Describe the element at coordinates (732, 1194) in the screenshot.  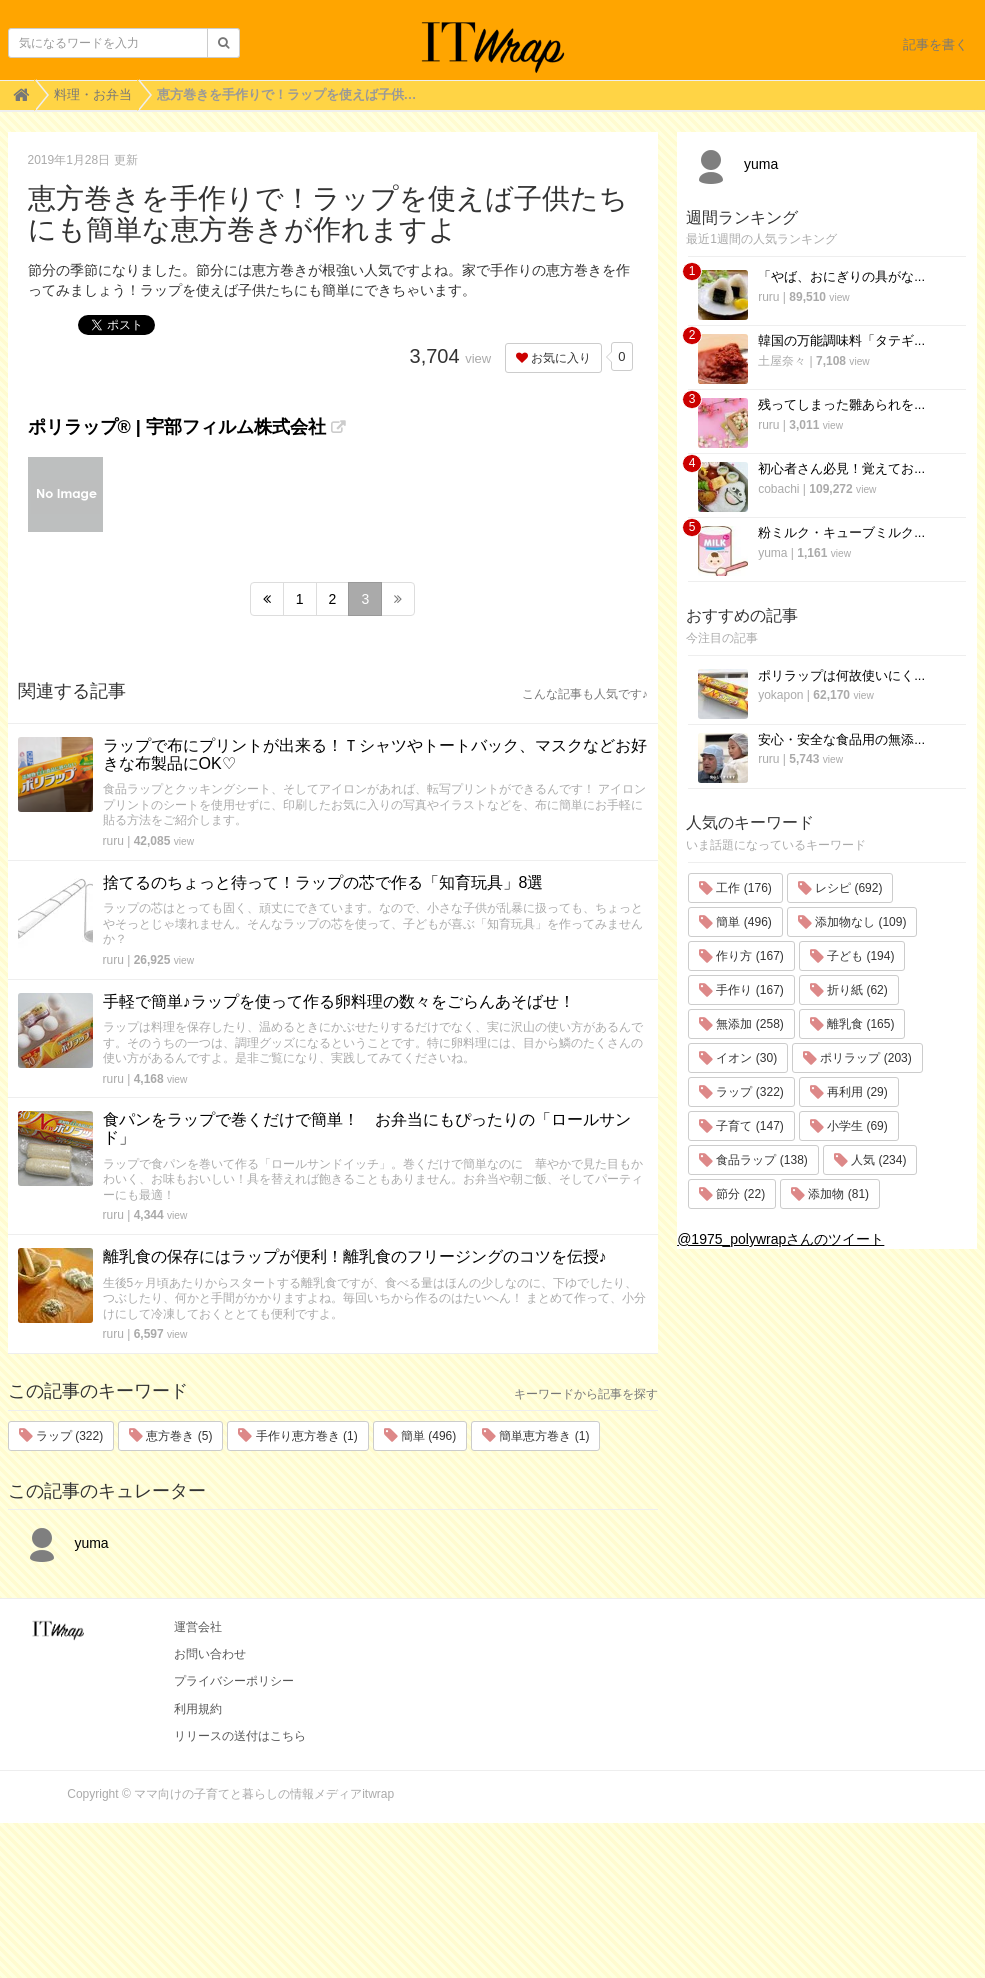
I see `節分 (22)` at that location.